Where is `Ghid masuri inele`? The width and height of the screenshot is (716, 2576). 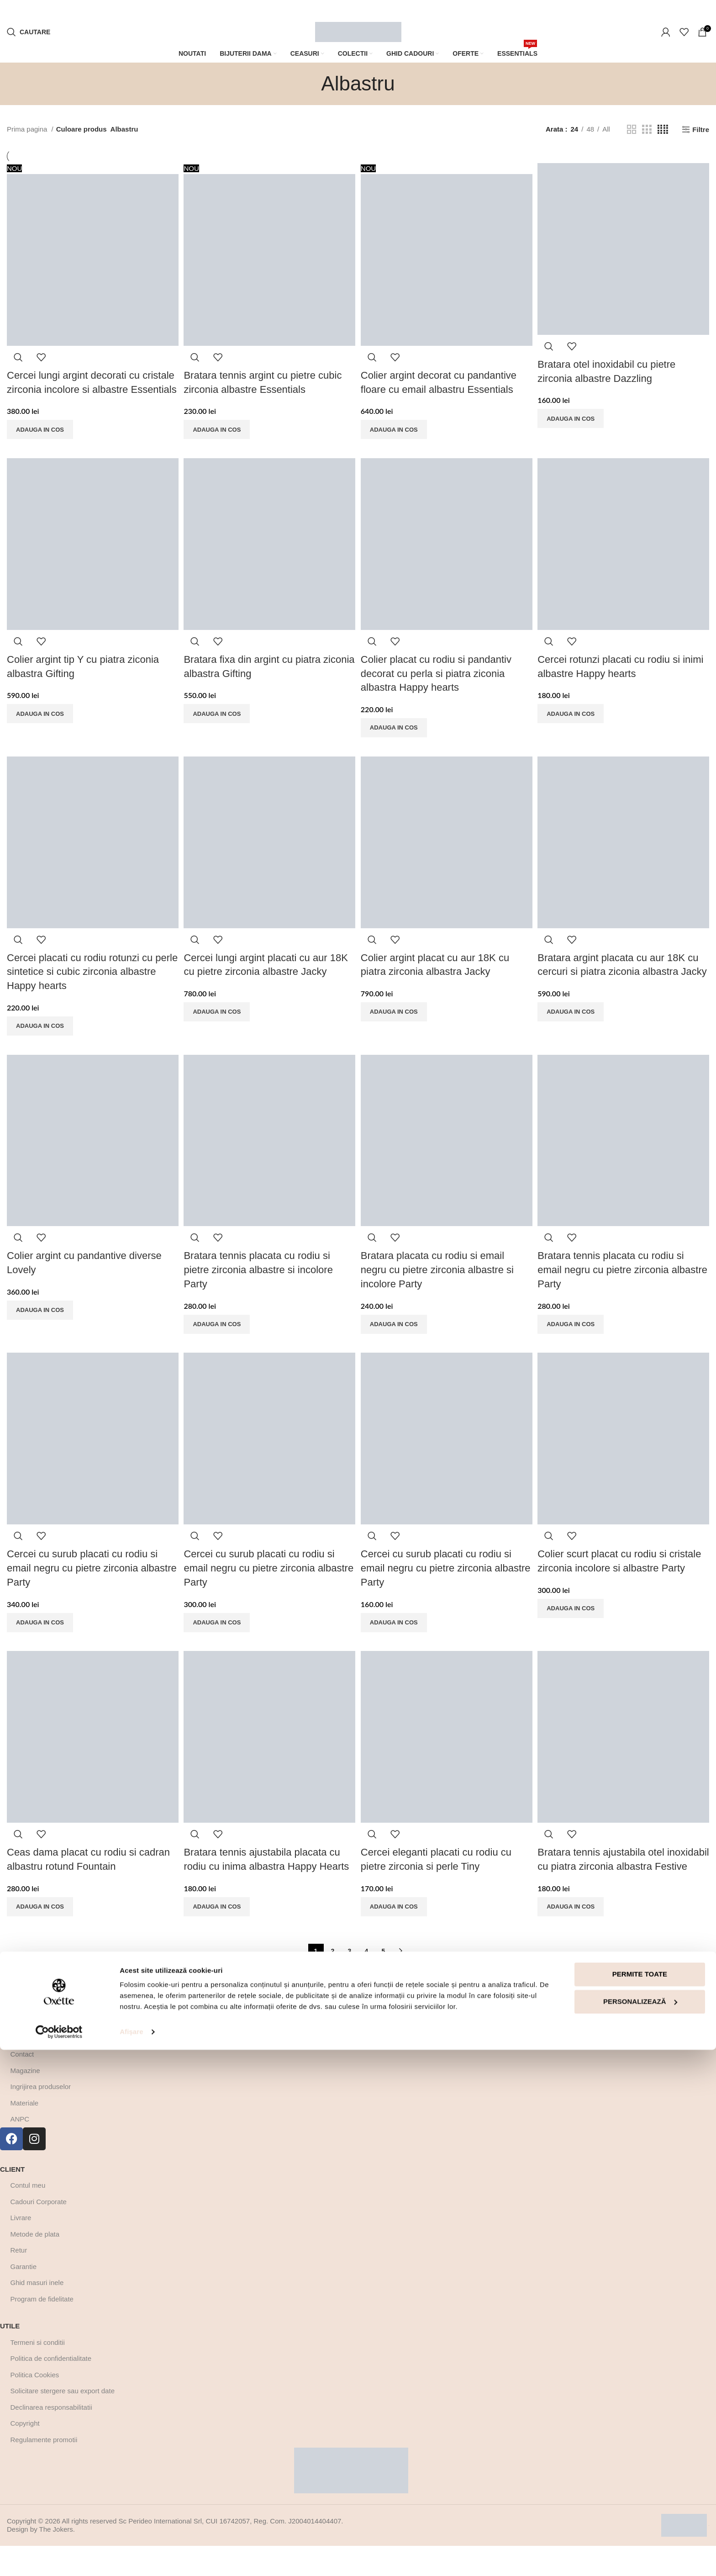 Ghid masuri inele is located at coordinates (37, 2313).